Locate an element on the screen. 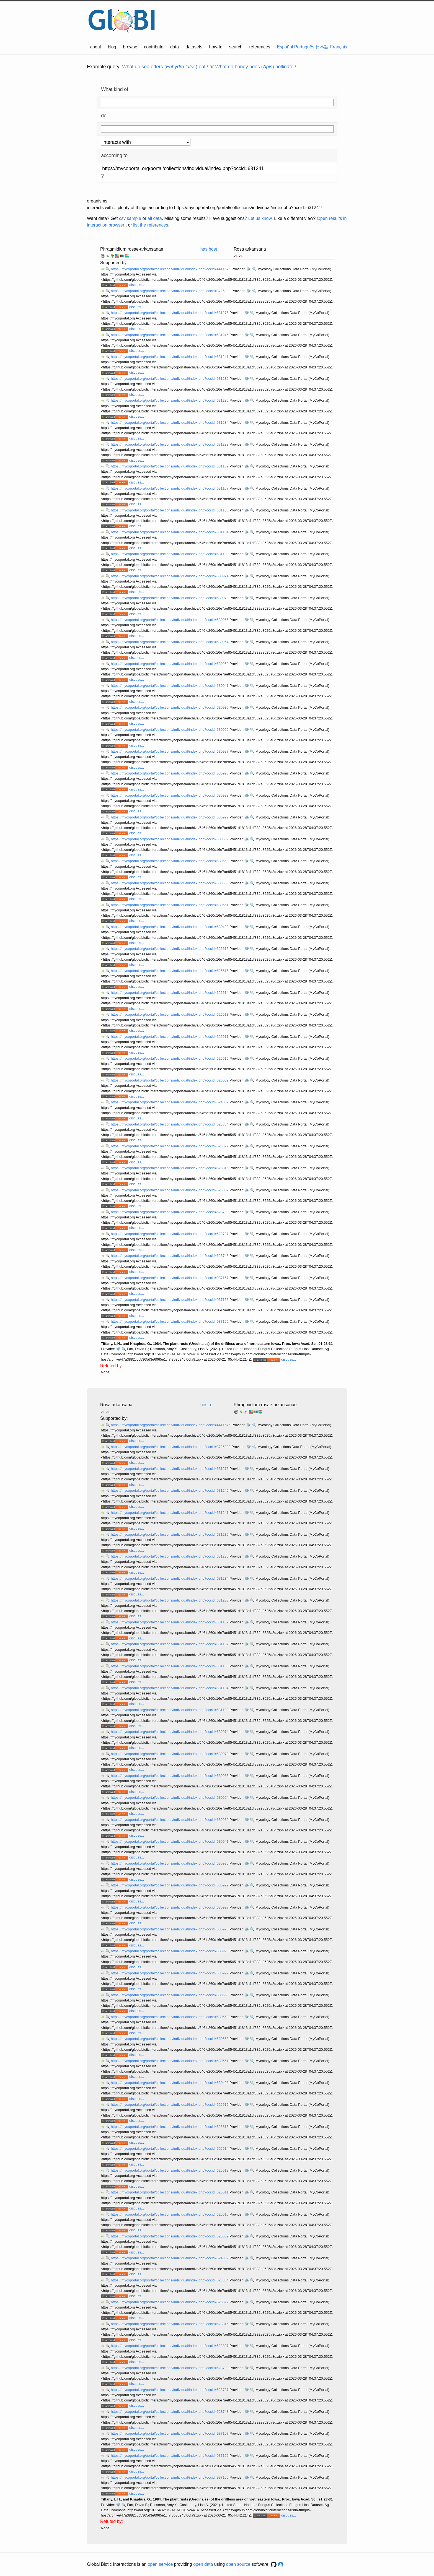  open service is located at coordinates (160, 2564).